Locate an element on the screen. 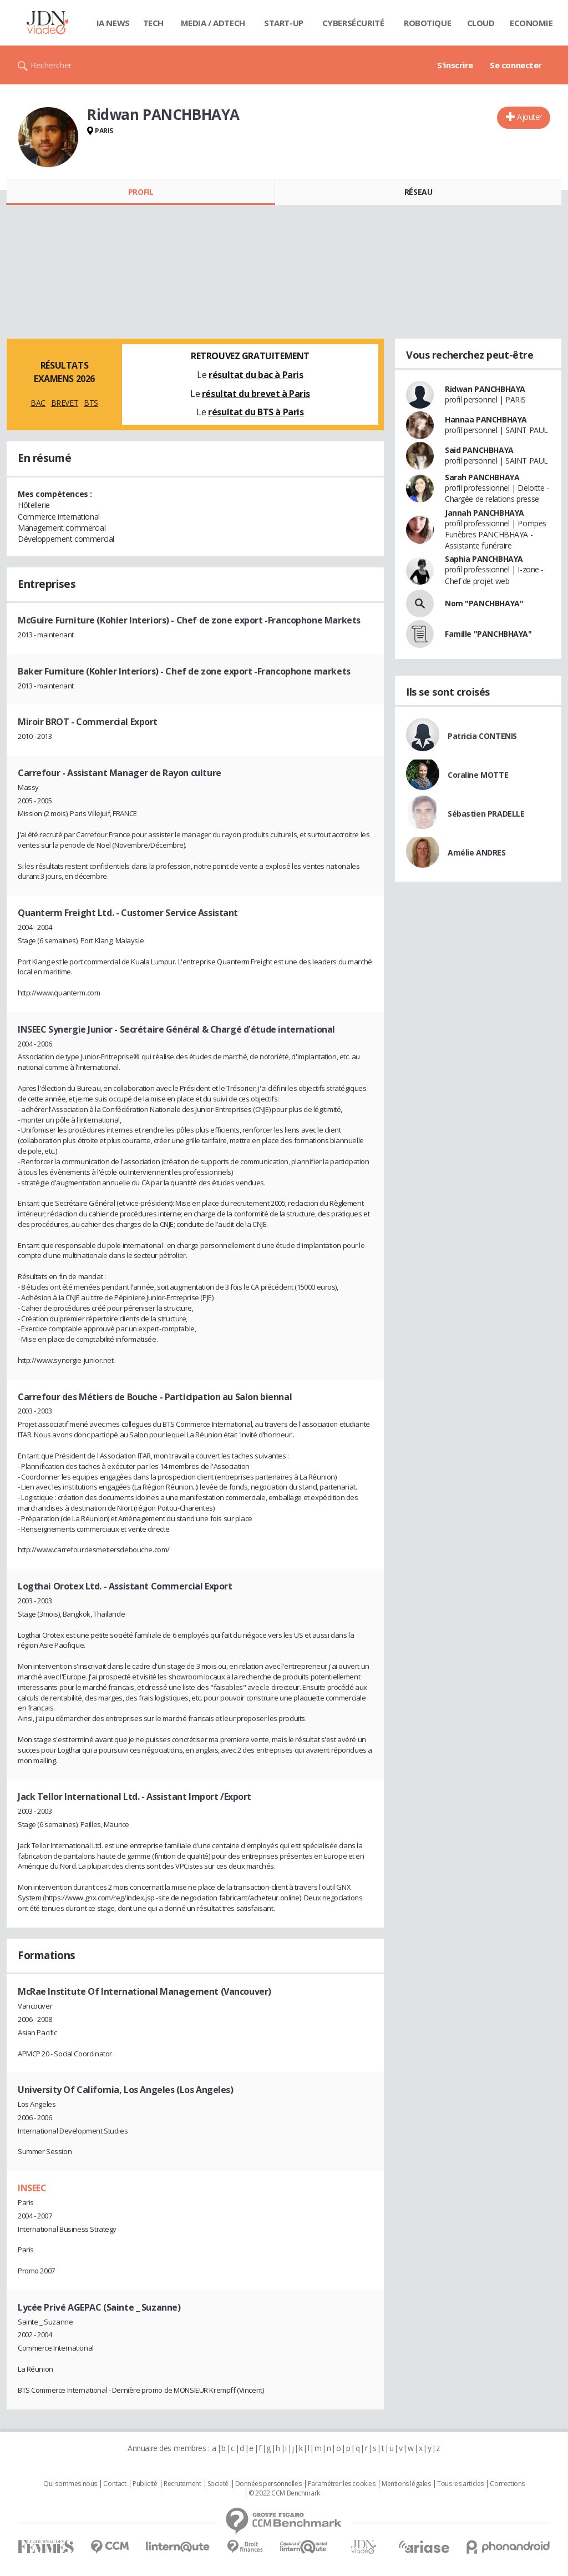 Image resolution: width=568 pixels, height=2576 pixels. Amélie ANDRES is located at coordinates (477, 852).